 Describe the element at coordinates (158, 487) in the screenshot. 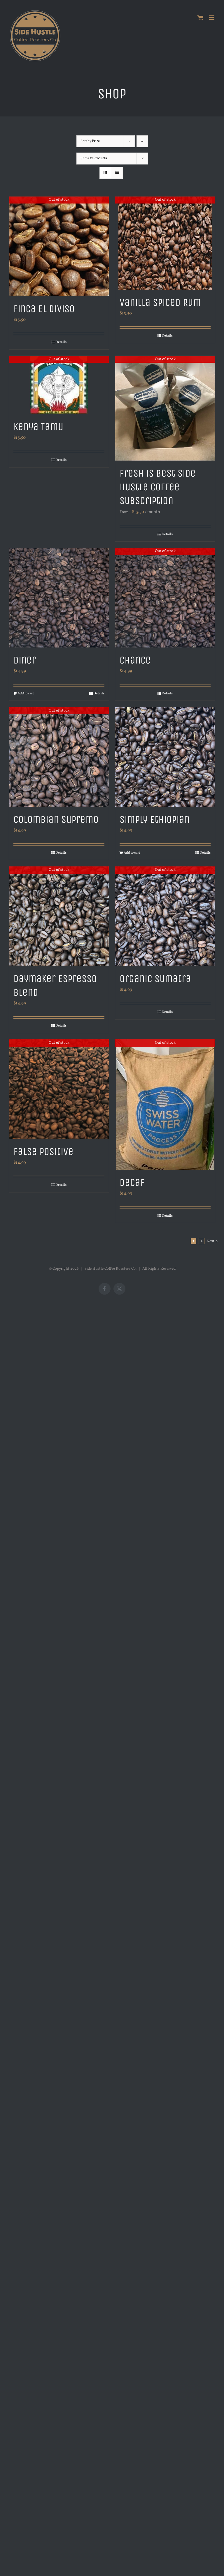

I see `Fresh is Best Side Hustle Coffee Subscription` at that location.